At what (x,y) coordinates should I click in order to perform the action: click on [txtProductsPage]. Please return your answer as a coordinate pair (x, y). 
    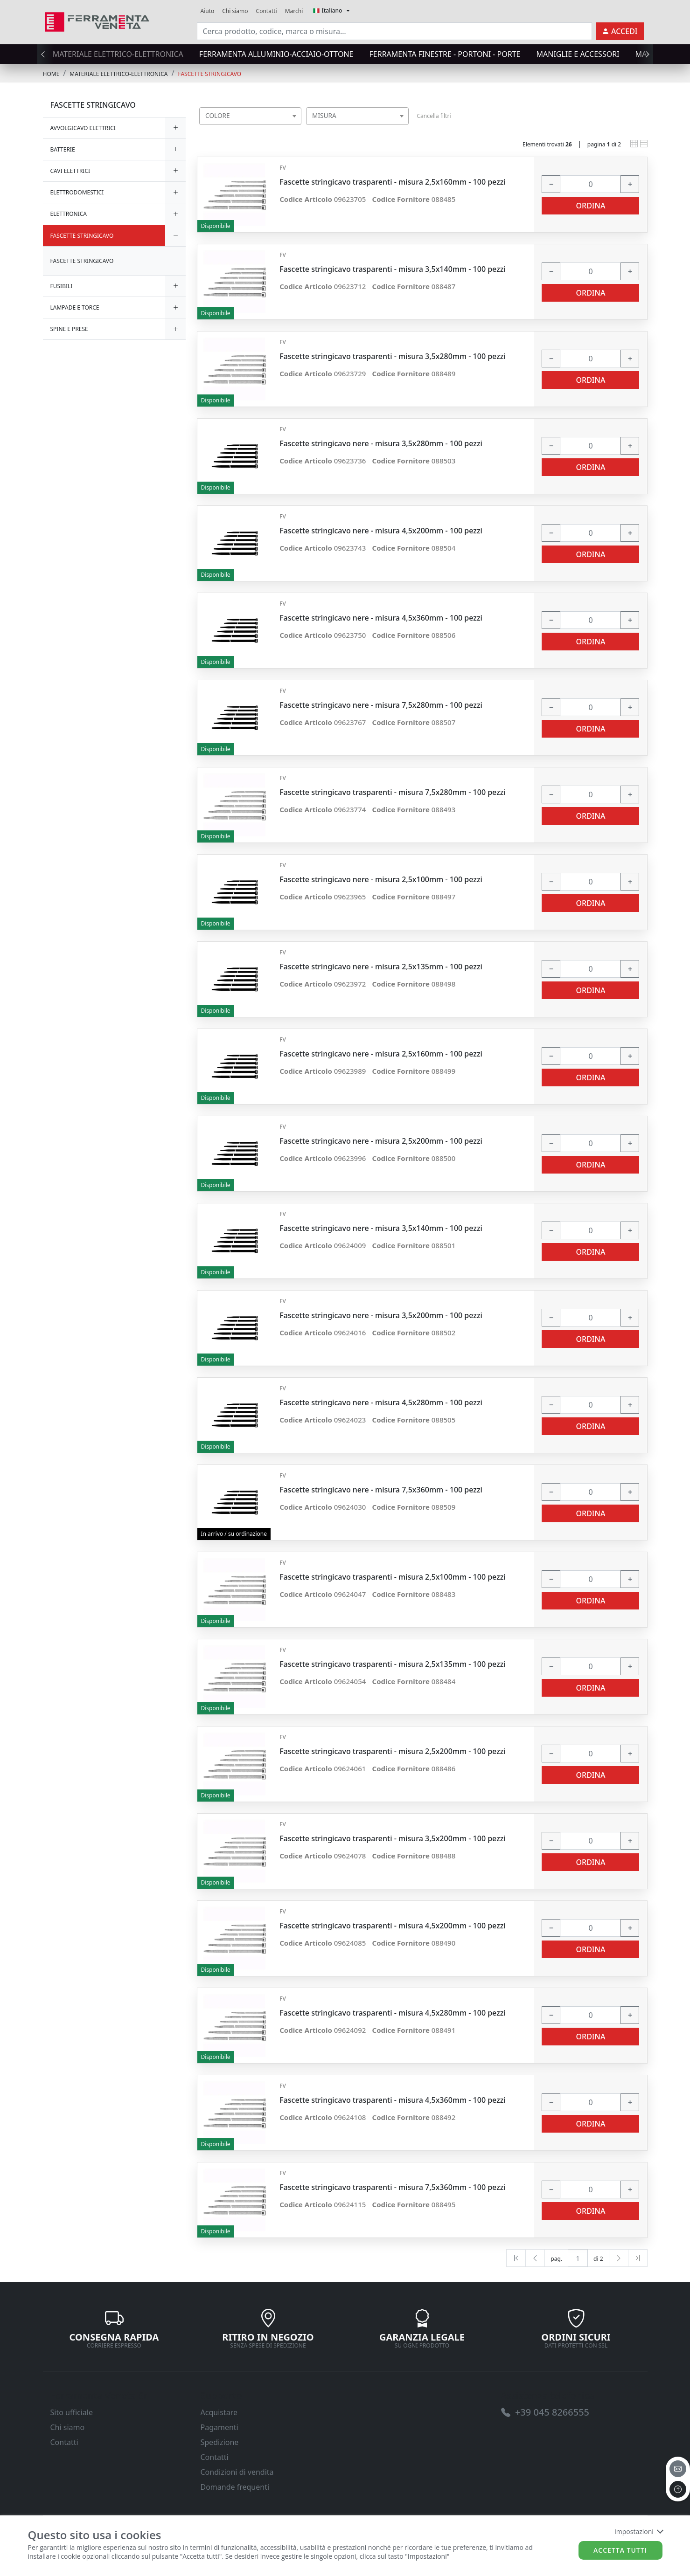
    Looking at the image, I should click on (578, 2258).